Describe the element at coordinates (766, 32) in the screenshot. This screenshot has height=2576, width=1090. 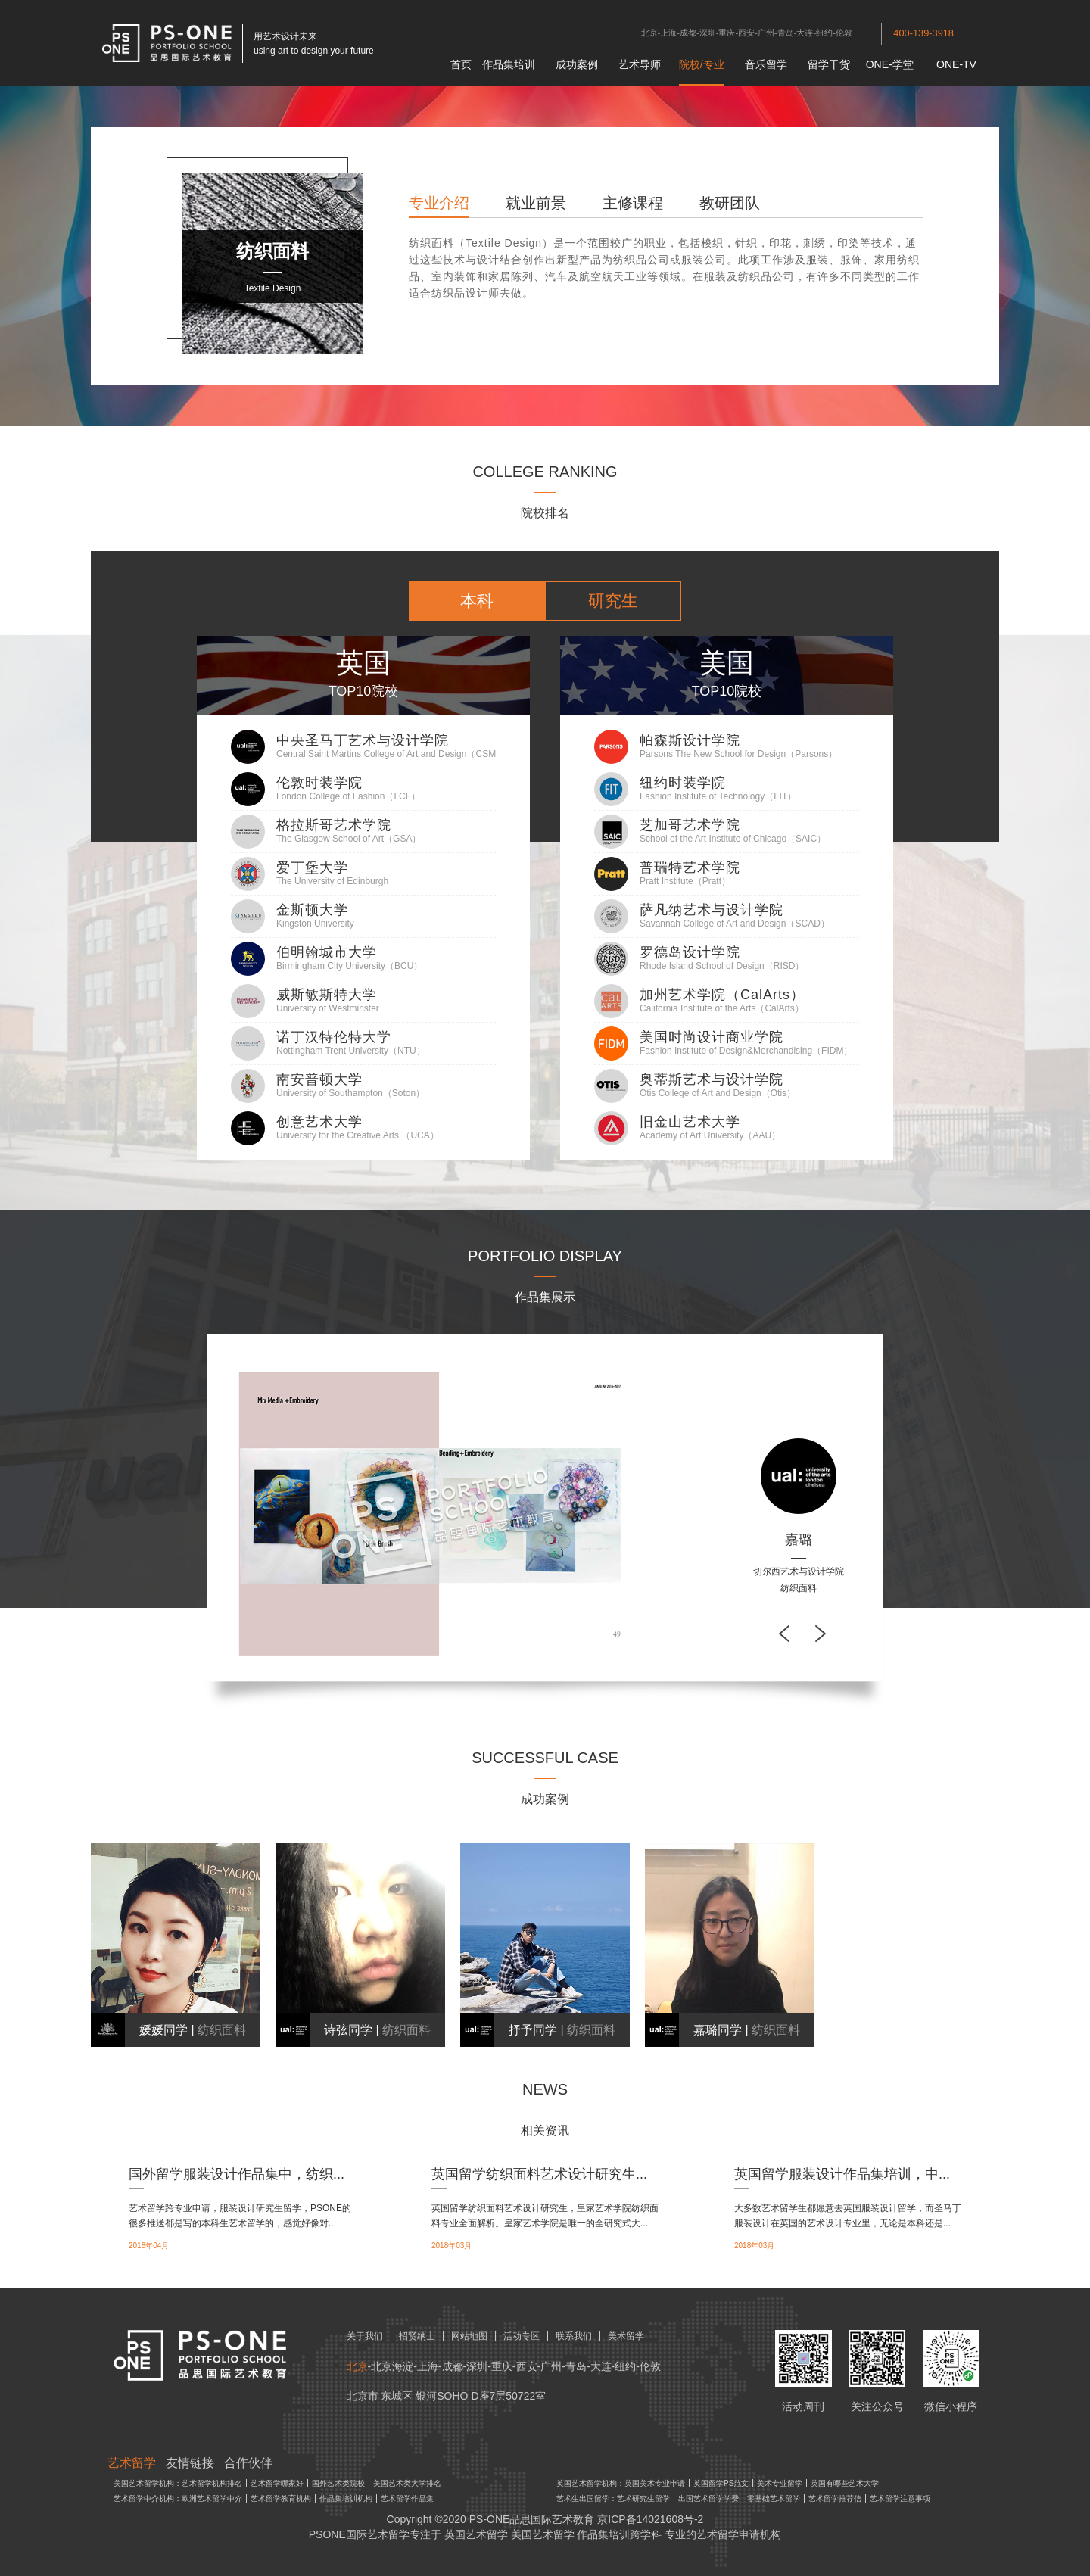
I see `广州` at that location.